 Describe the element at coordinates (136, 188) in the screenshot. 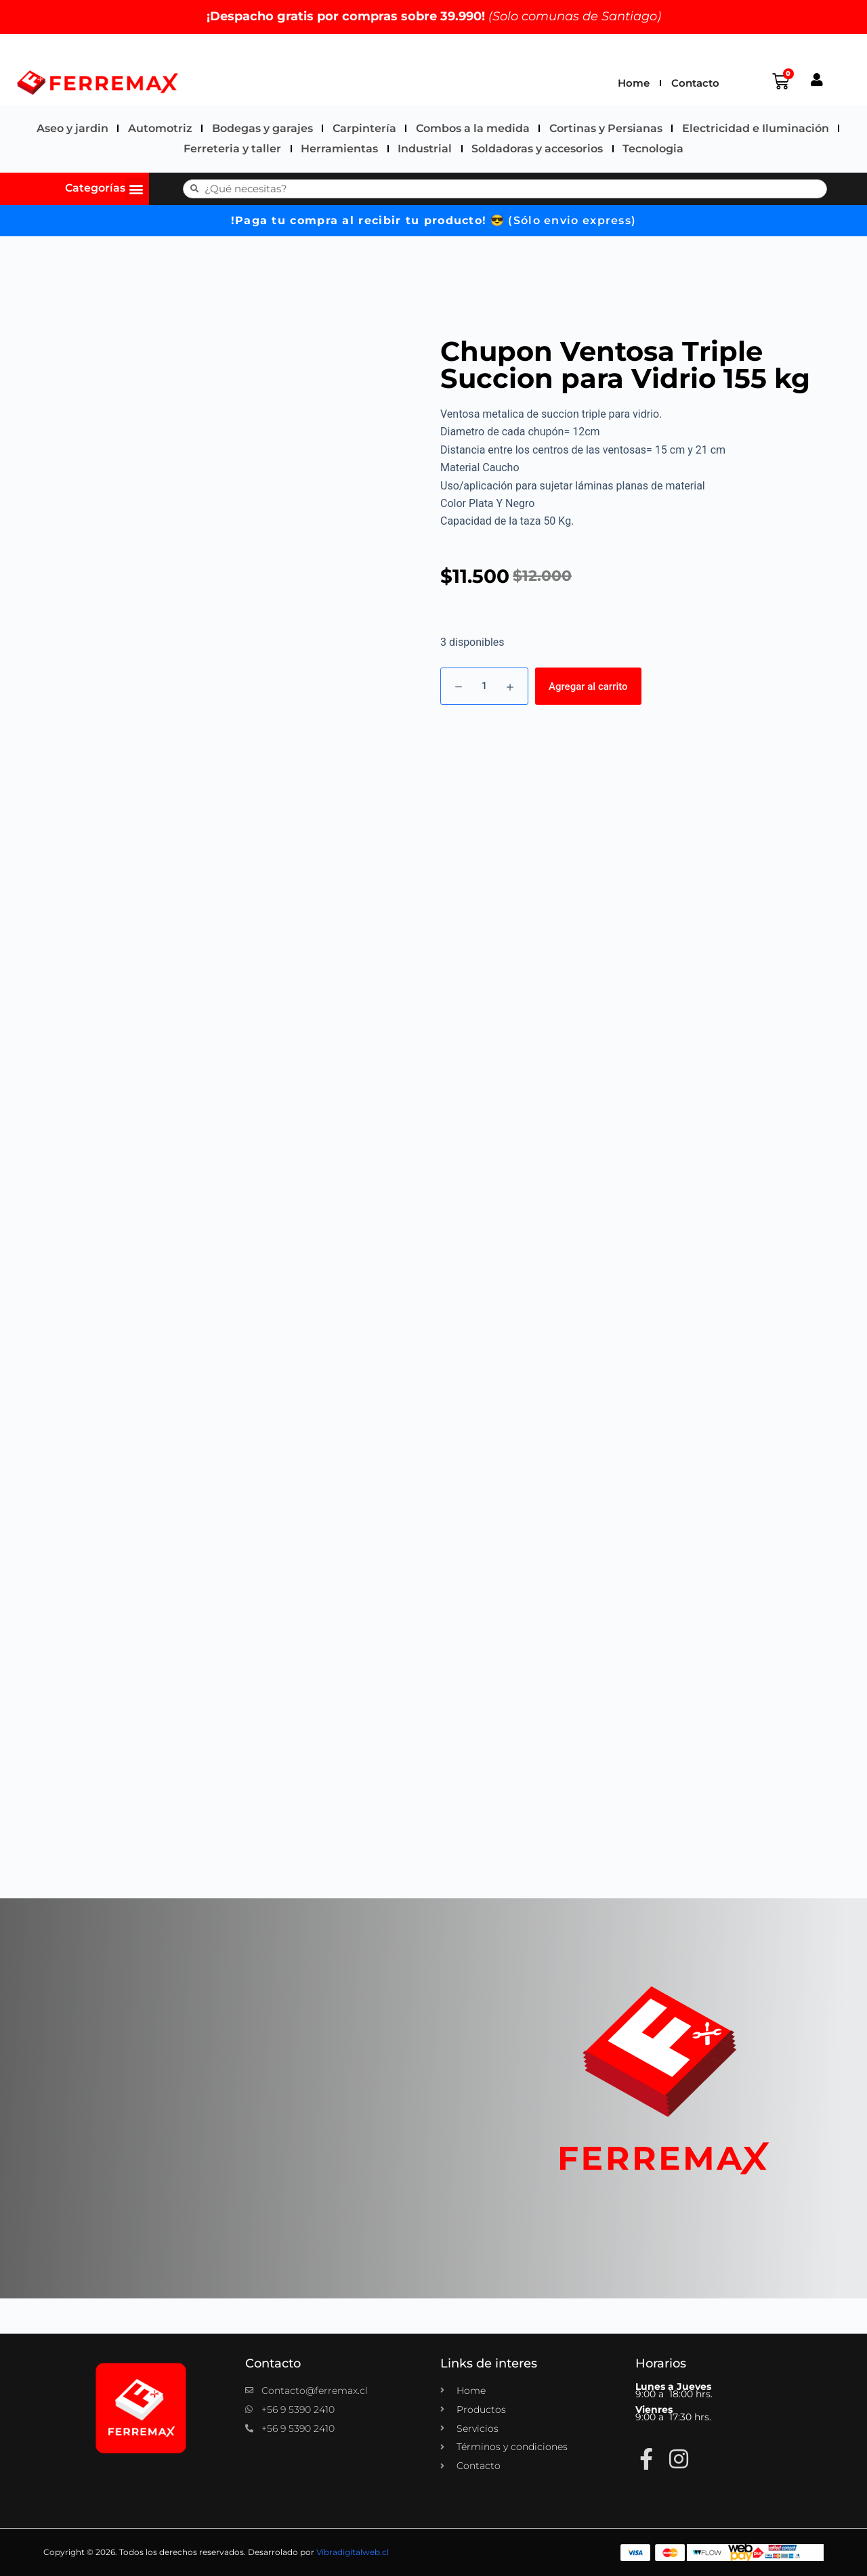

I see `[button]` at that location.